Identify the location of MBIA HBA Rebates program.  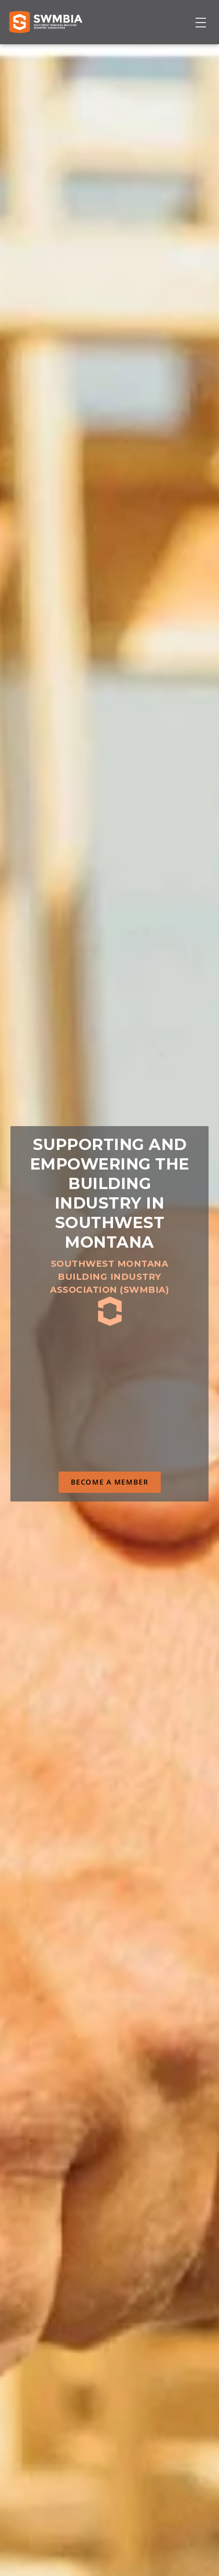
(104, 1398).